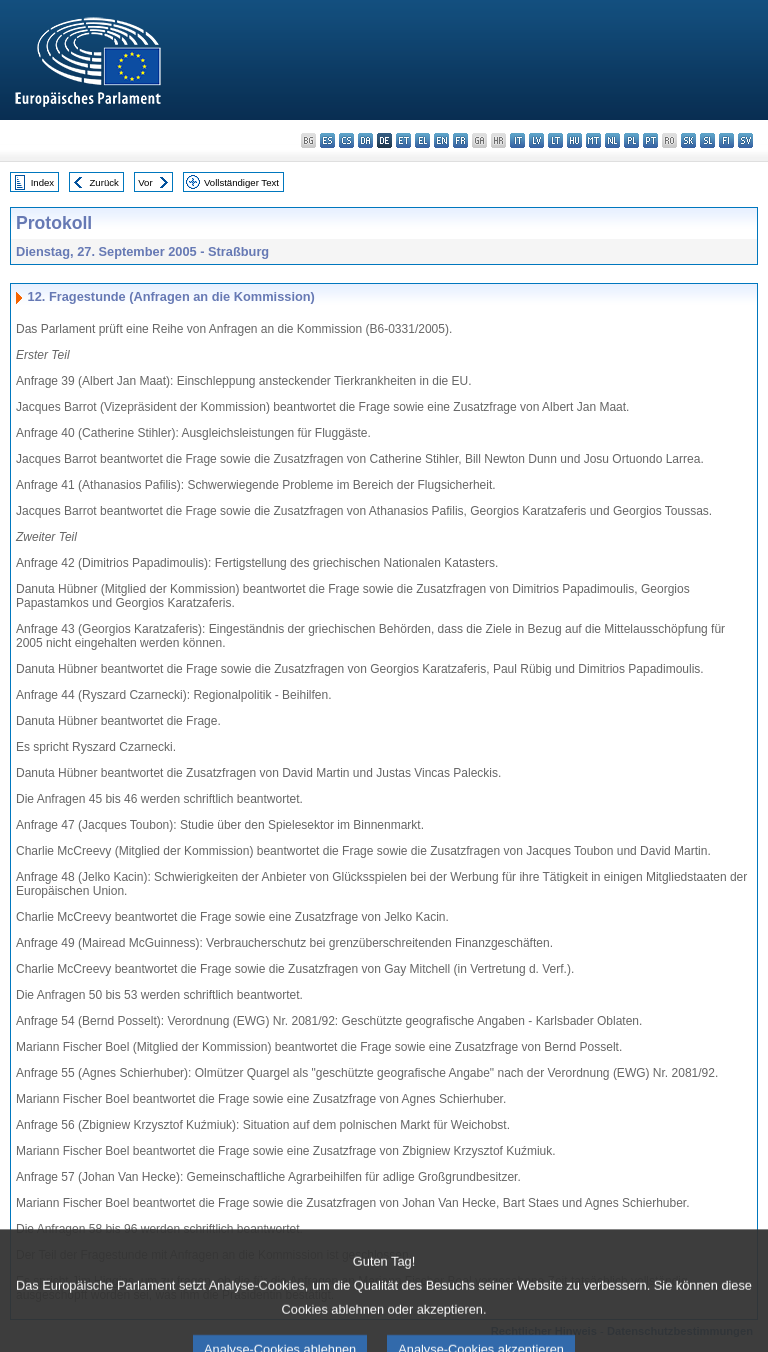 The width and height of the screenshot is (768, 1352). Describe the element at coordinates (145, 182) in the screenshot. I see `Vor` at that location.